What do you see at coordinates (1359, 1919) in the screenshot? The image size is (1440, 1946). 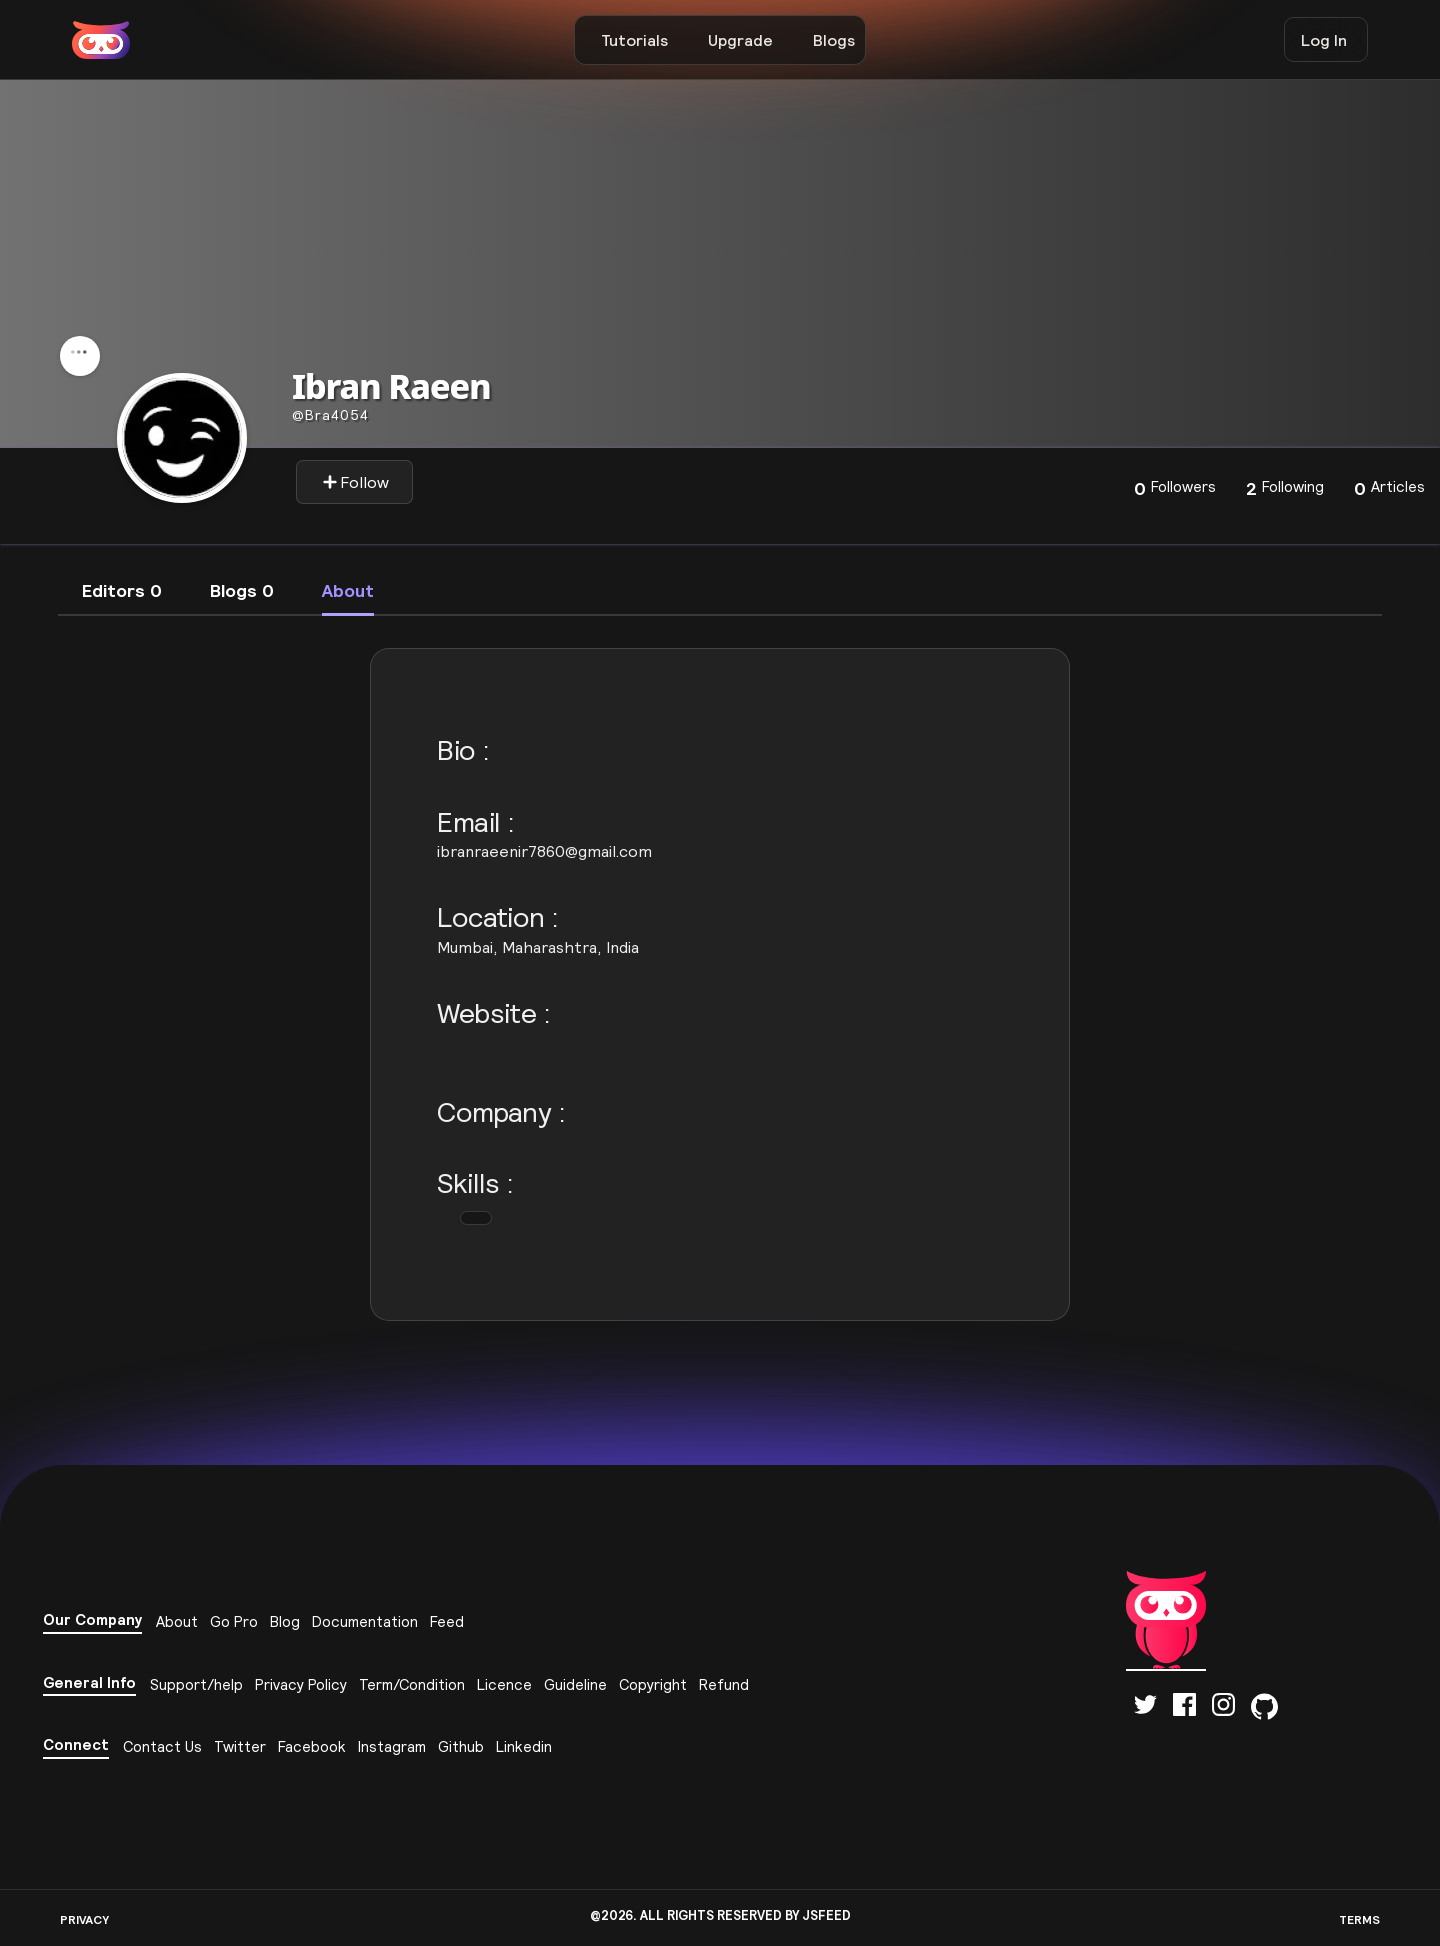 I see `TERMS` at bounding box center [1359, 1919].